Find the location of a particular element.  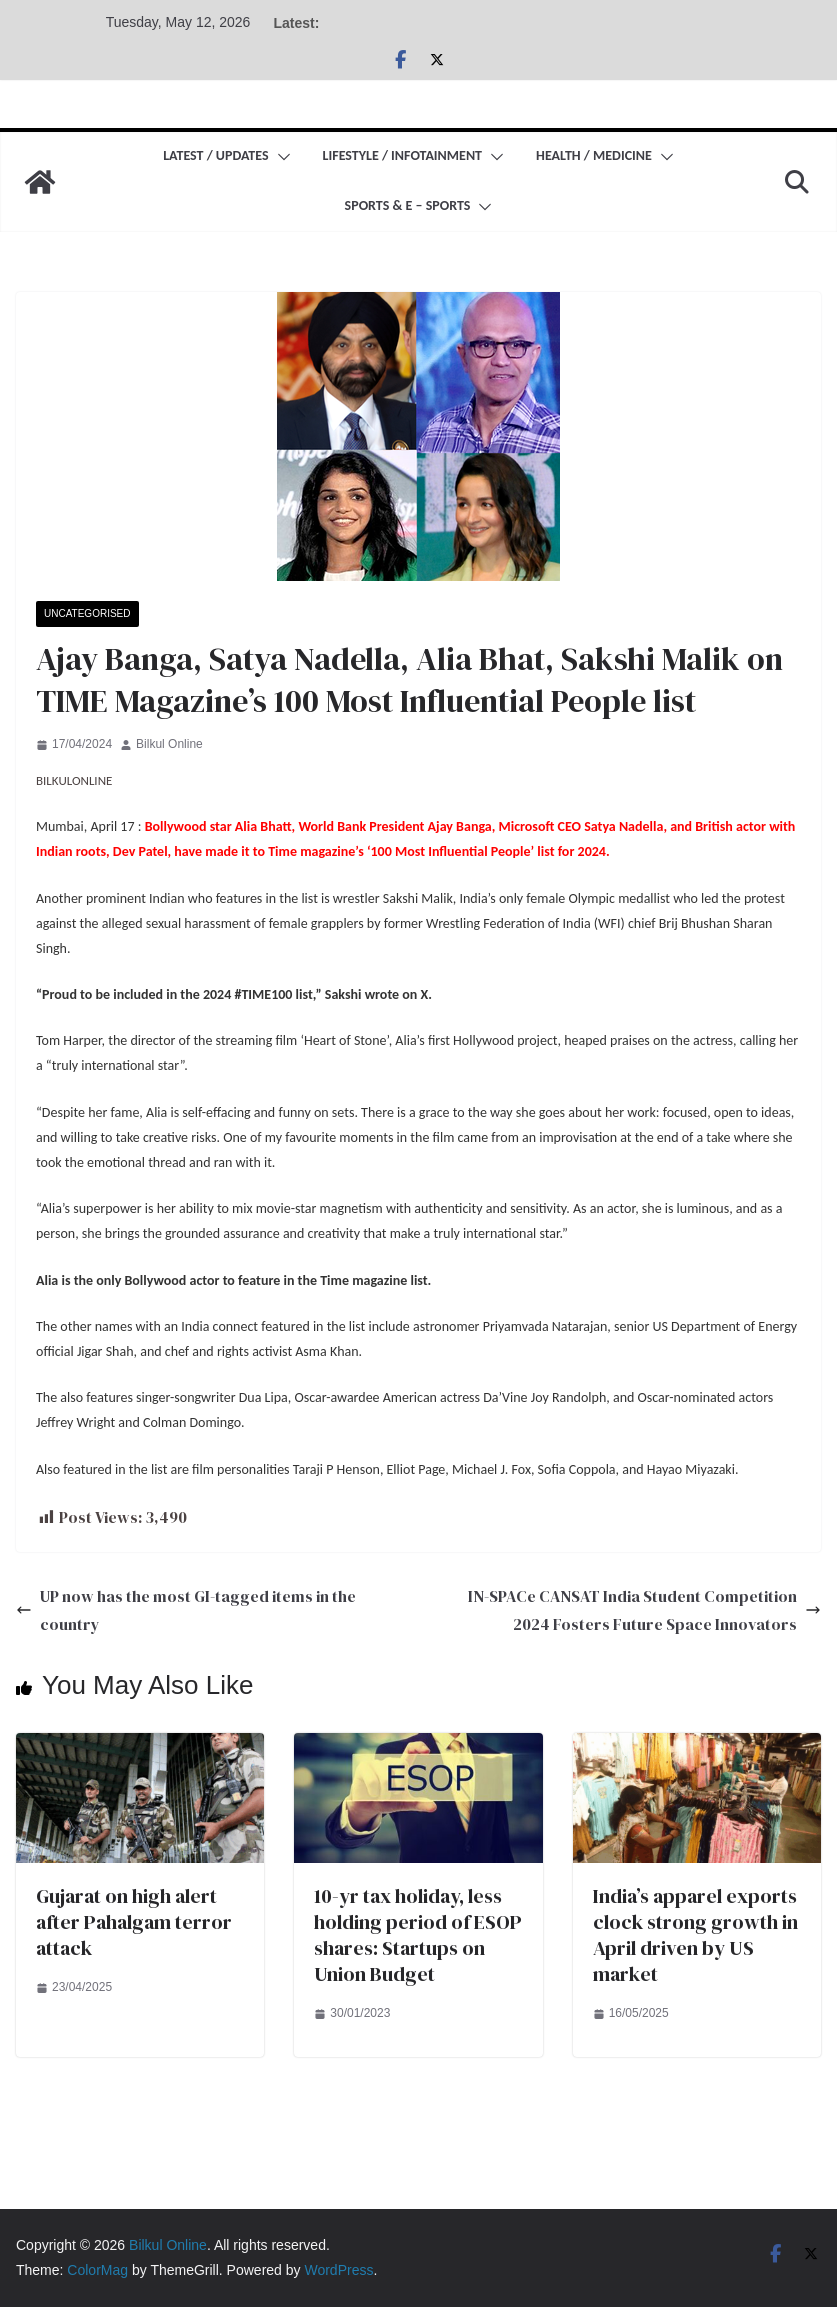

[button] is located at coordinates (280, 157).